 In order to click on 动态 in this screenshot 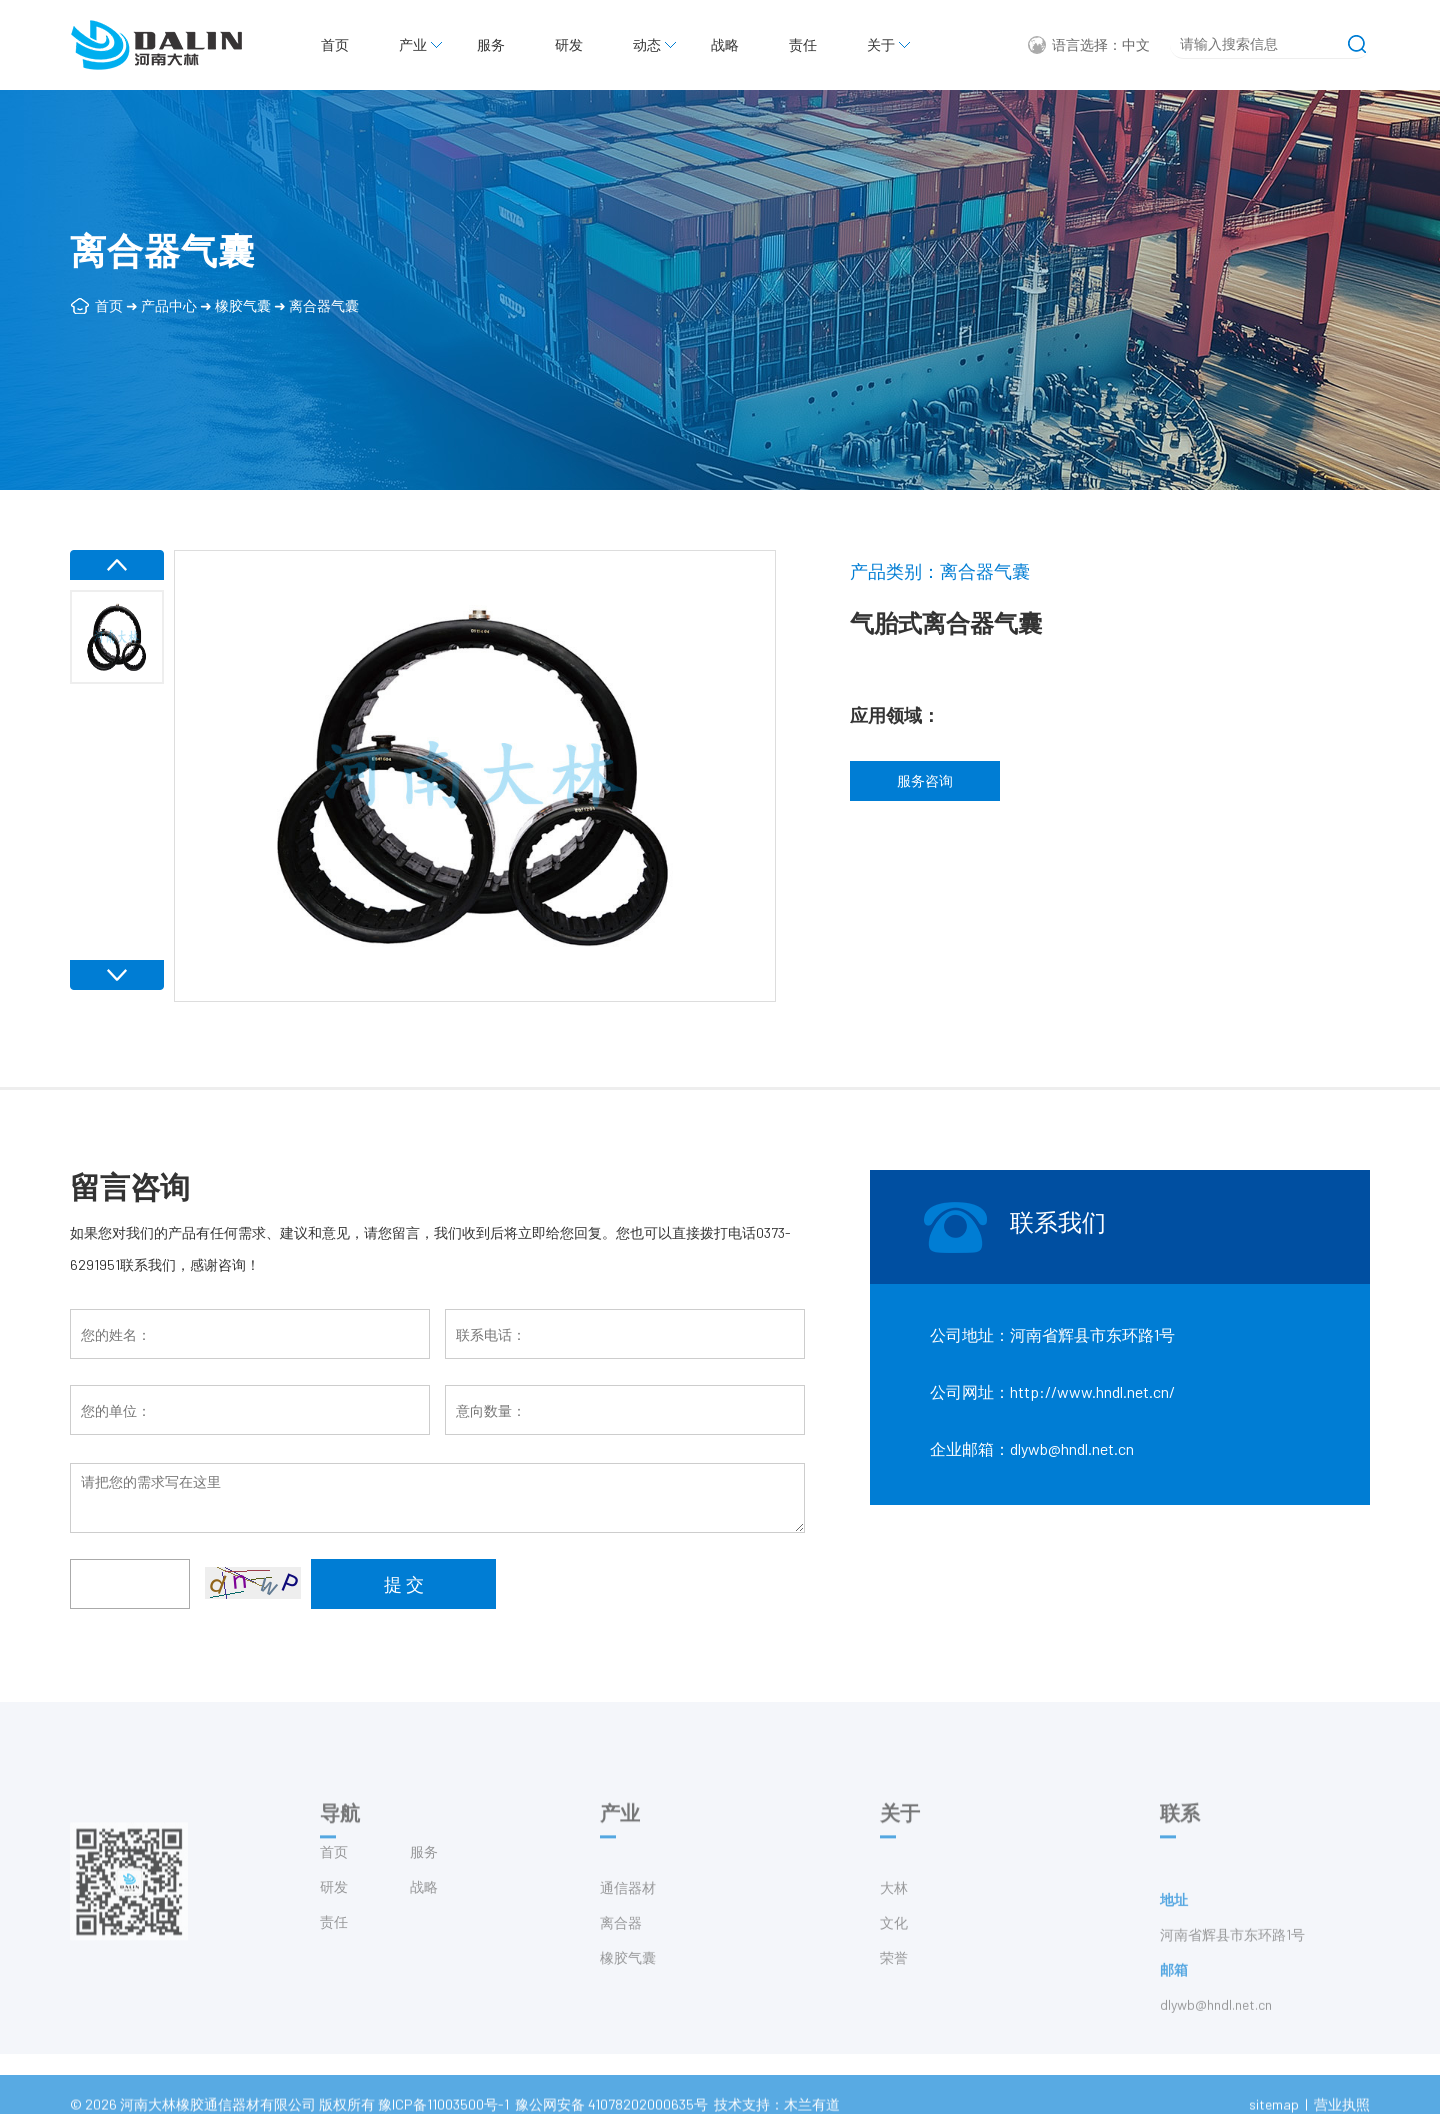, I will do `click(647, 44)`.